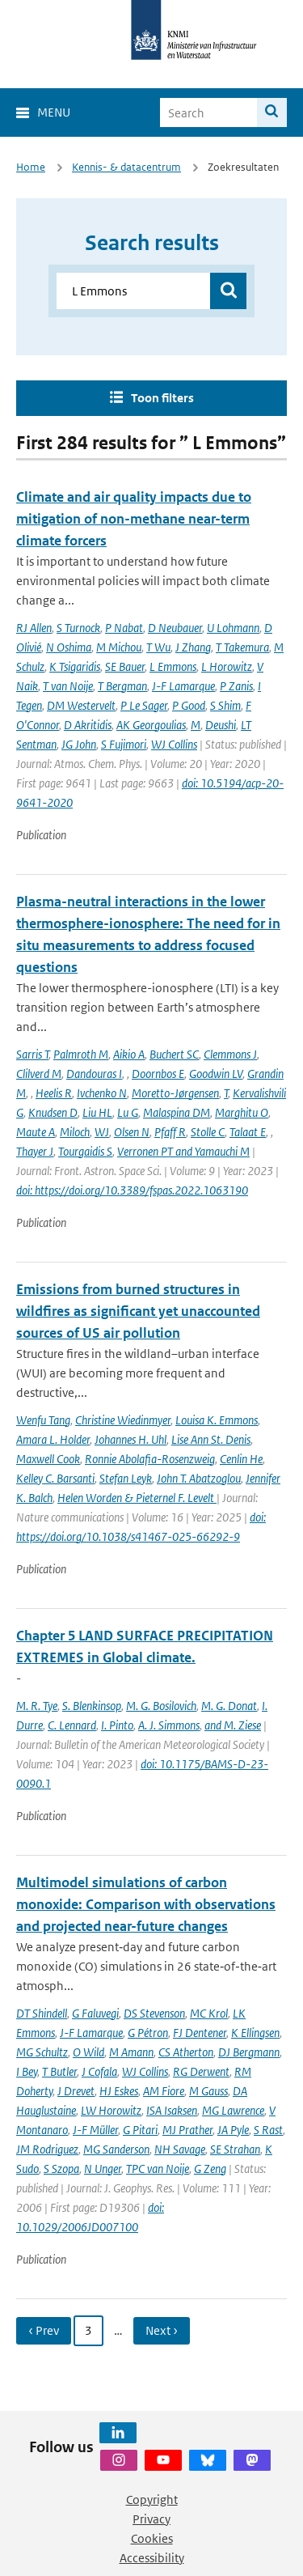 This screenshot has height=2576, width=303. I want to click on I Bey, so click(26, 2071).